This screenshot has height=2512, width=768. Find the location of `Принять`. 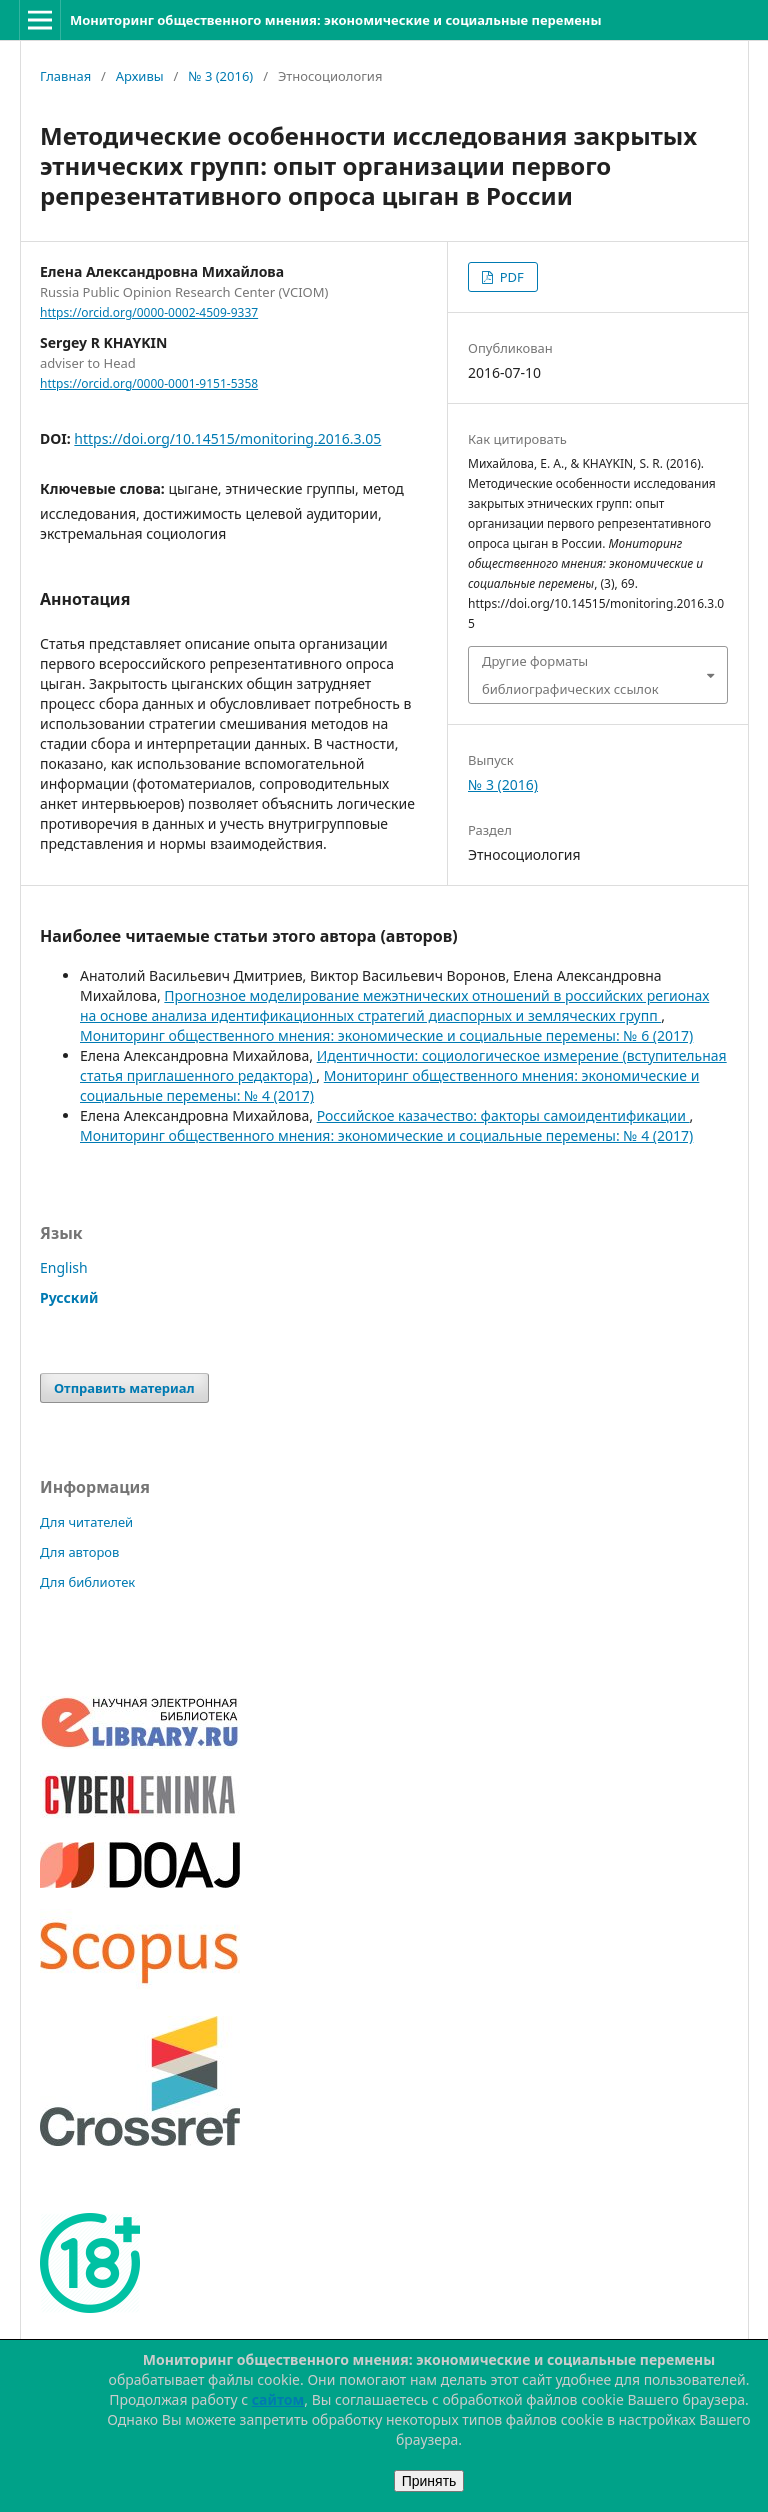

Принять is located at coordinates (429, 2481).